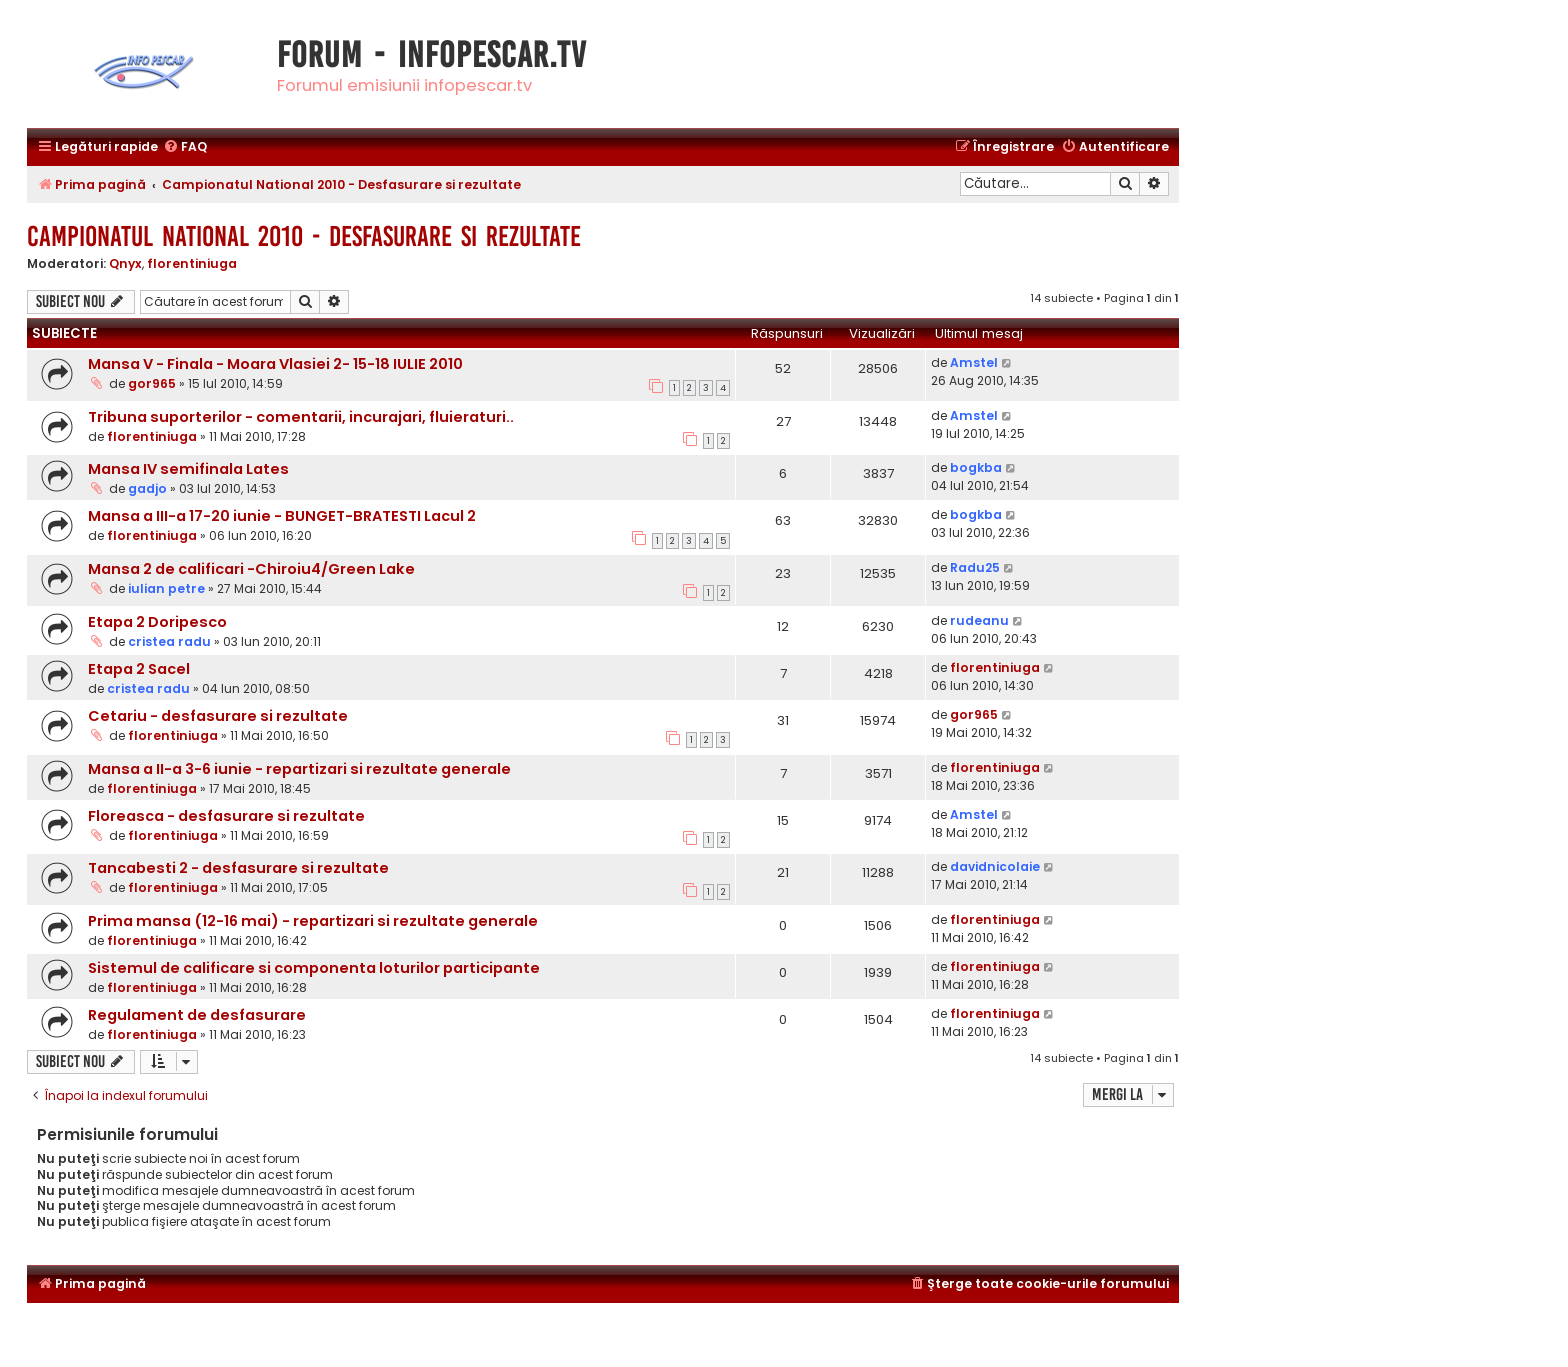 The image size is (1568, 1367). I want to click on Tancabesti 2 - desfasurare si rezultate, so click(238, 868).